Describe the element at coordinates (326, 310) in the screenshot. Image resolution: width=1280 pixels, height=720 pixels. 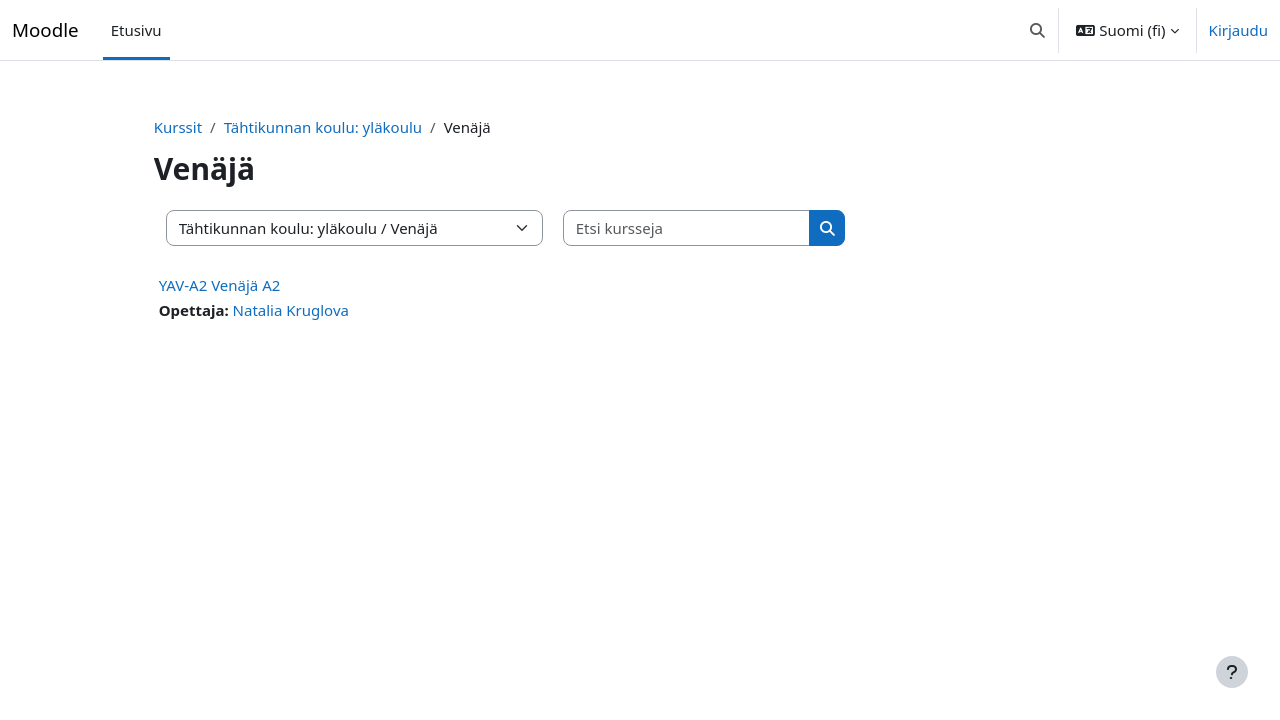
I see `Natalia Kruglova` at that location.